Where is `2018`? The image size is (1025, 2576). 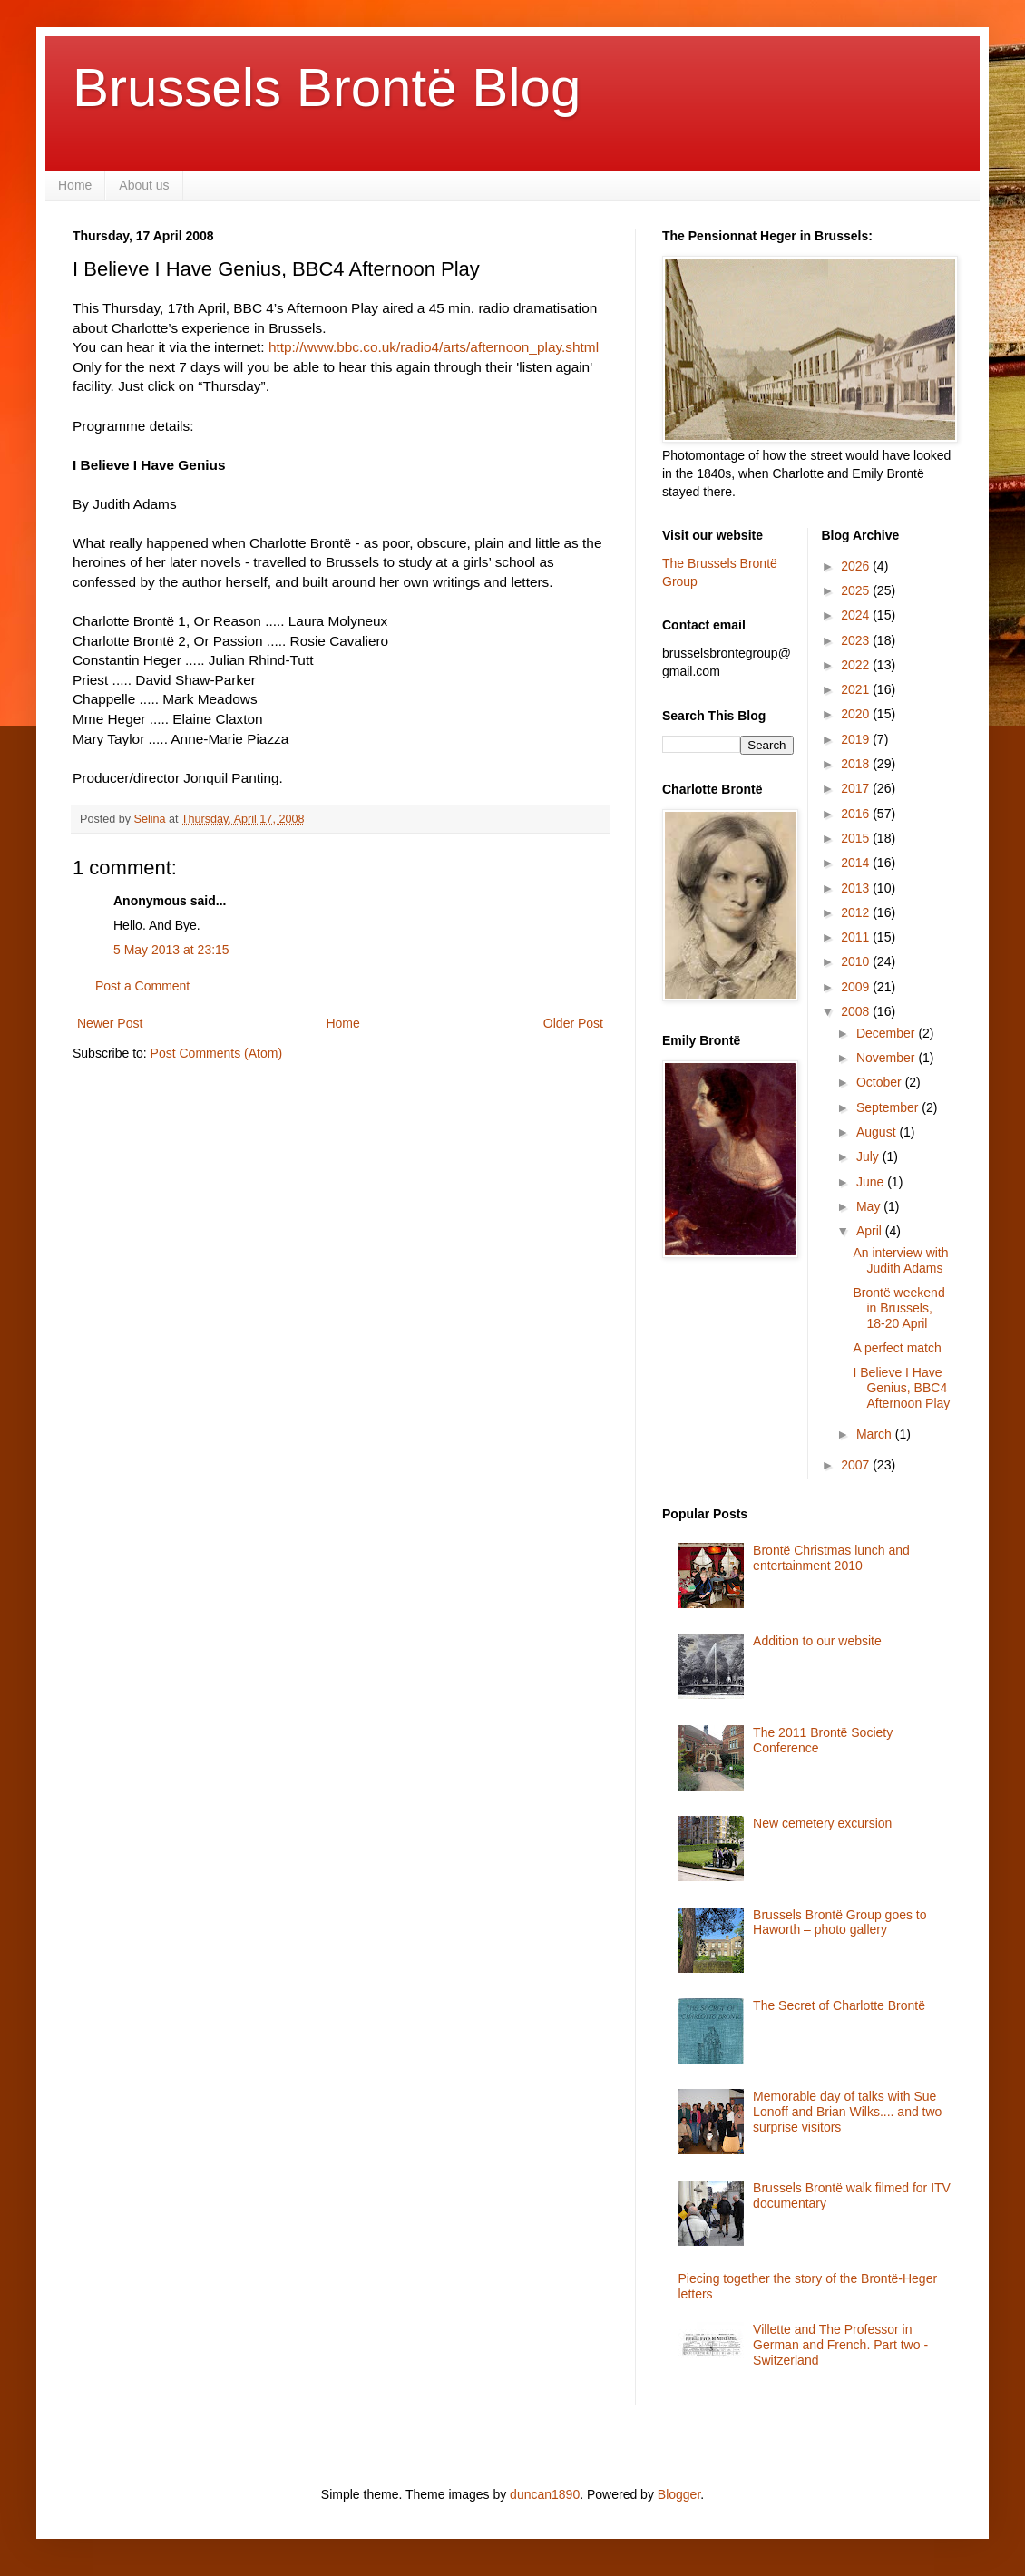
2018 is located at coordinates (857, 763).